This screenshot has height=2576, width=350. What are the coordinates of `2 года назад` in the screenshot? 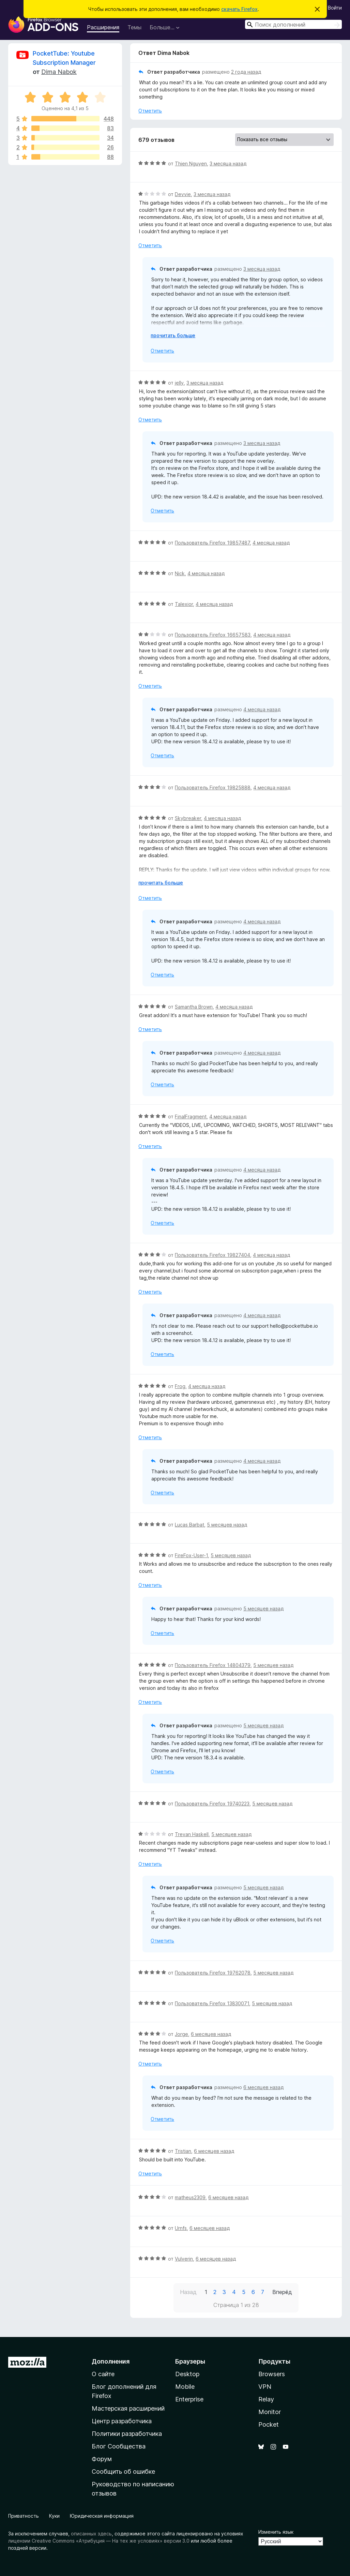 It's located at (246, 72).